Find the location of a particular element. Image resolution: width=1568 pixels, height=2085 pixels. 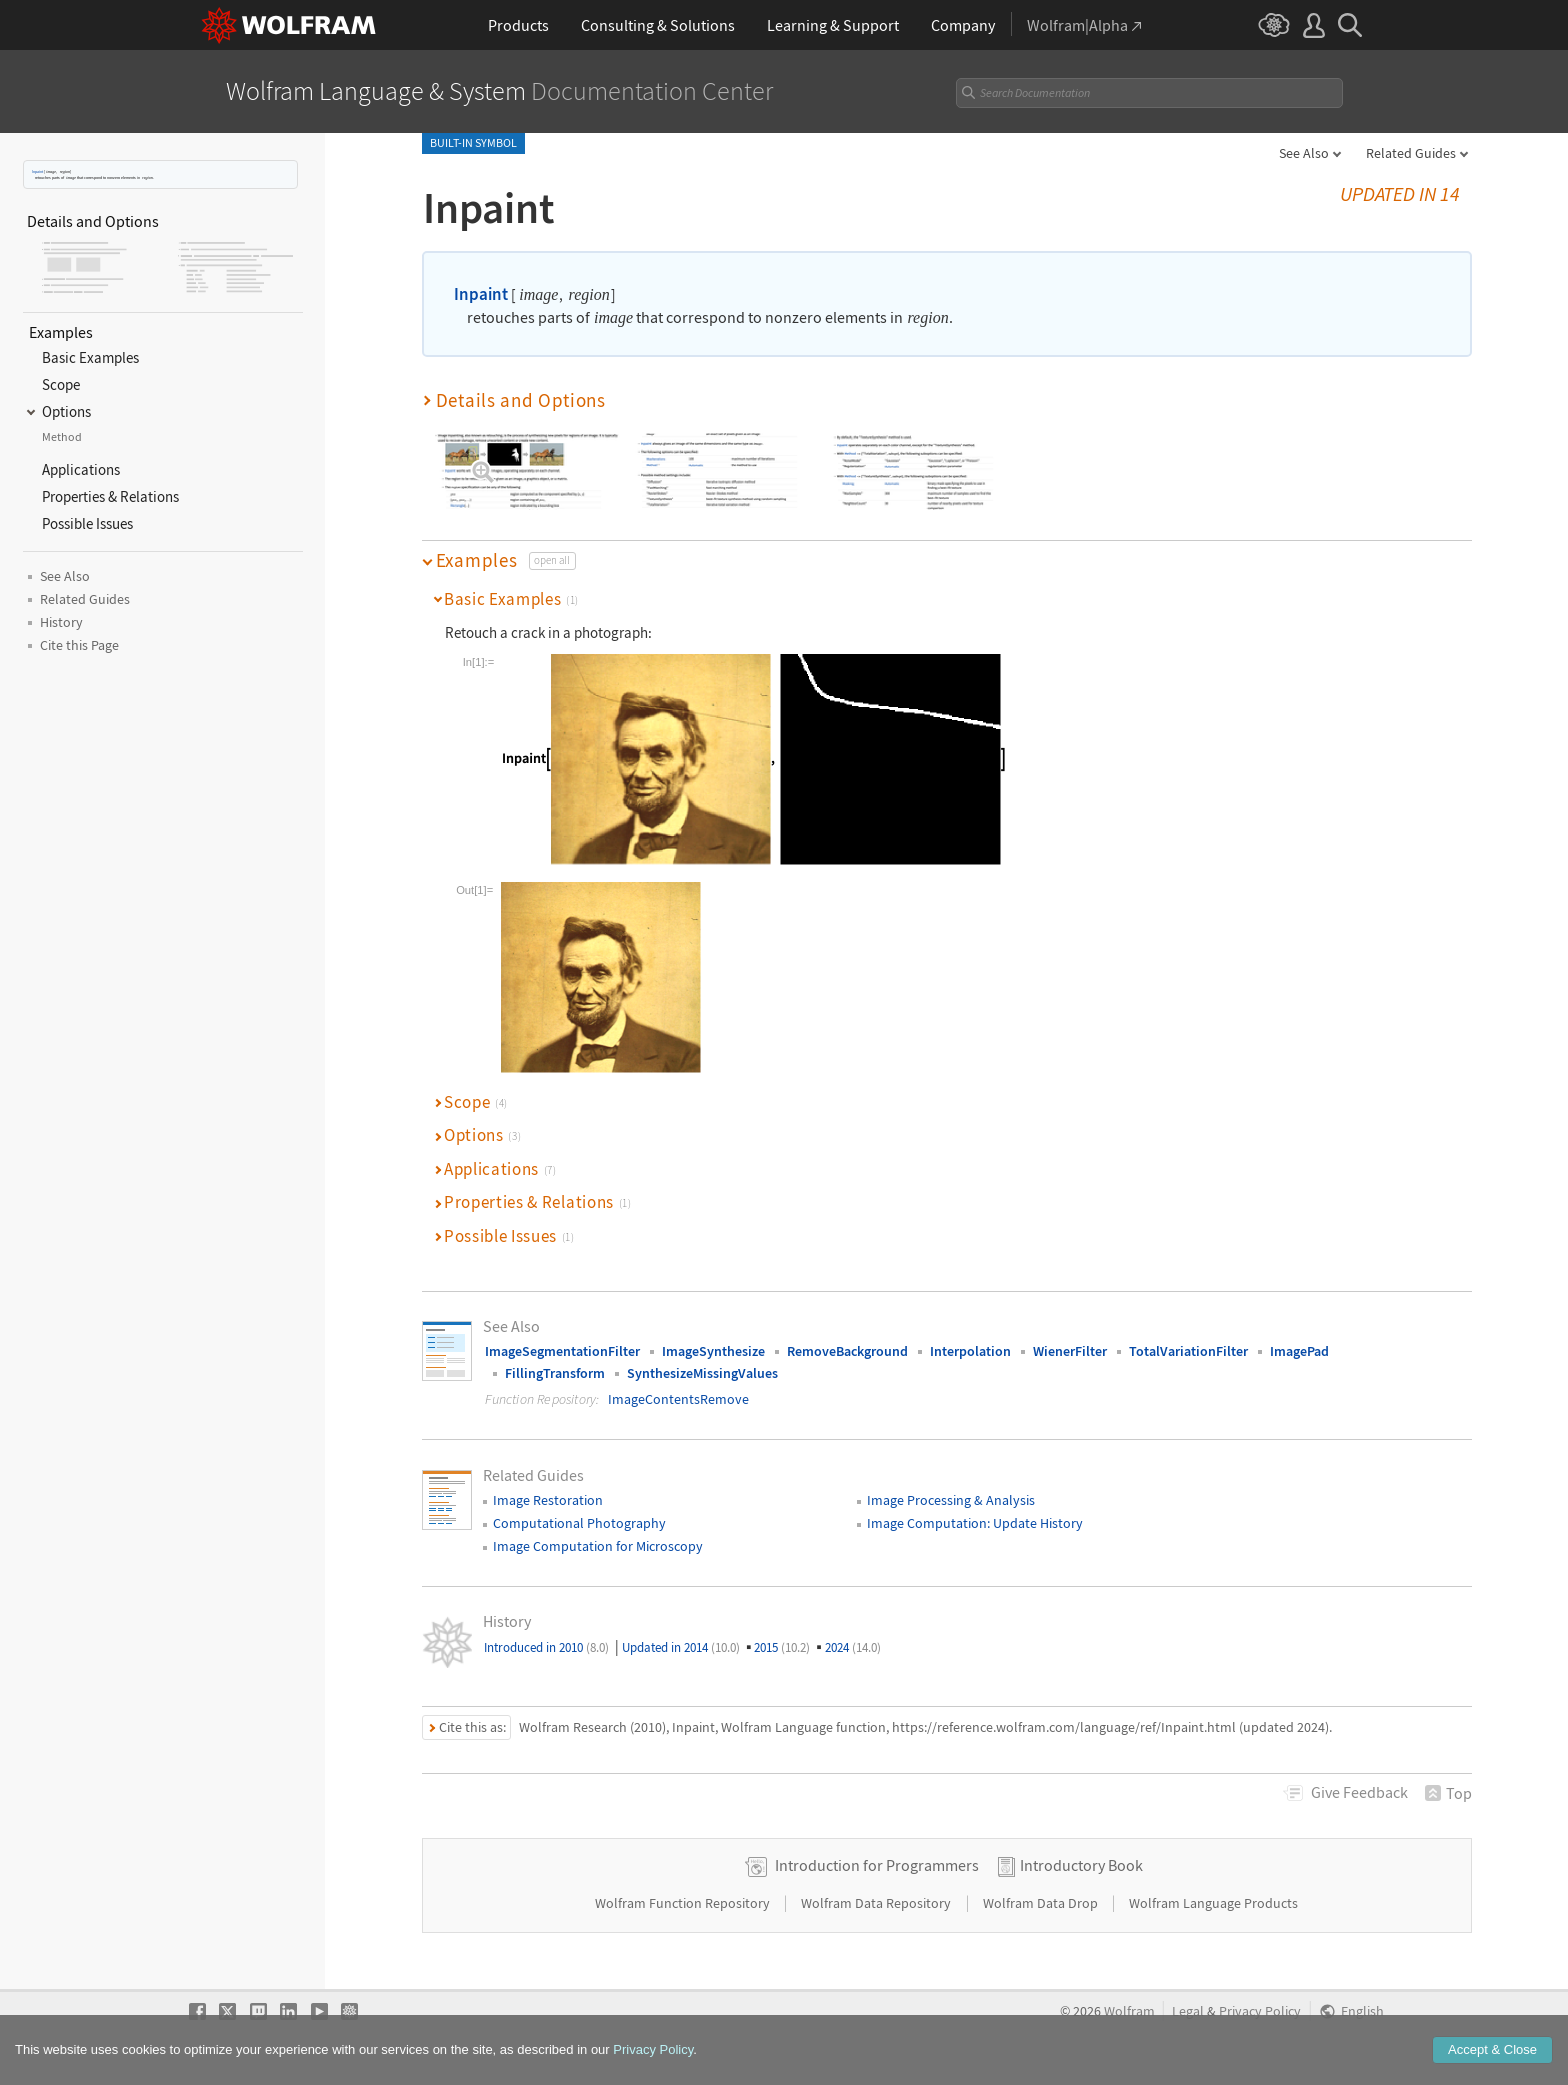

RemoveBackground is located at coordinates (847, 1351).